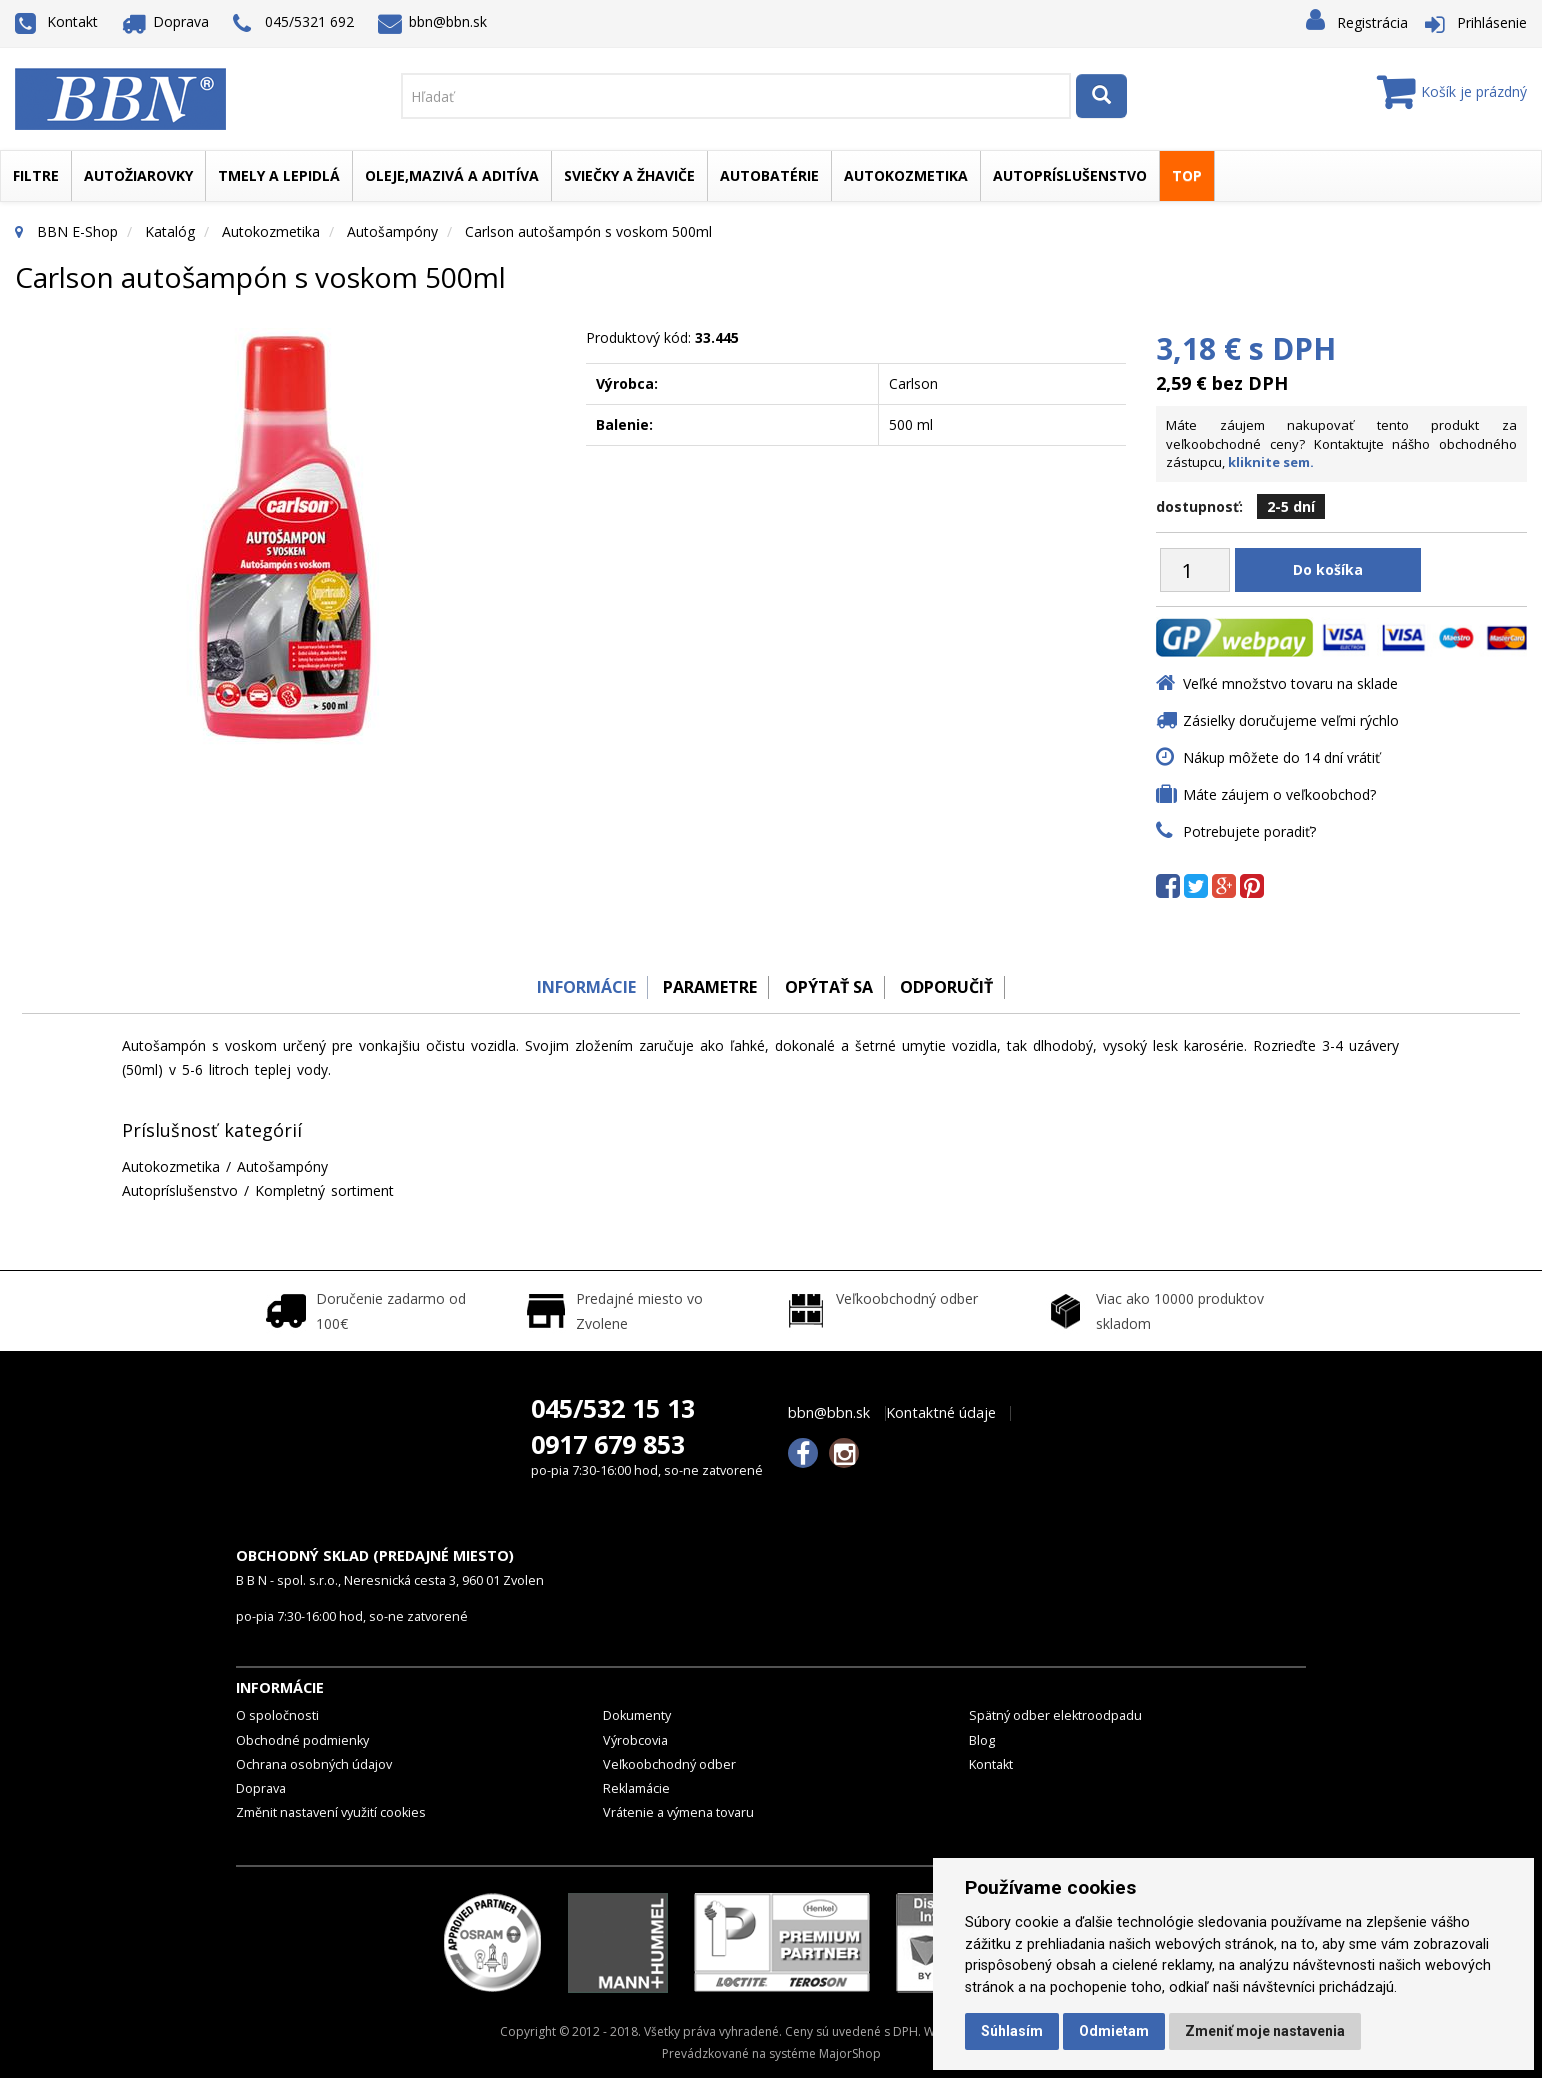 The image size is (1542, 2078). I want to click on Ochrana osobných údajov, so click(314, 1764).